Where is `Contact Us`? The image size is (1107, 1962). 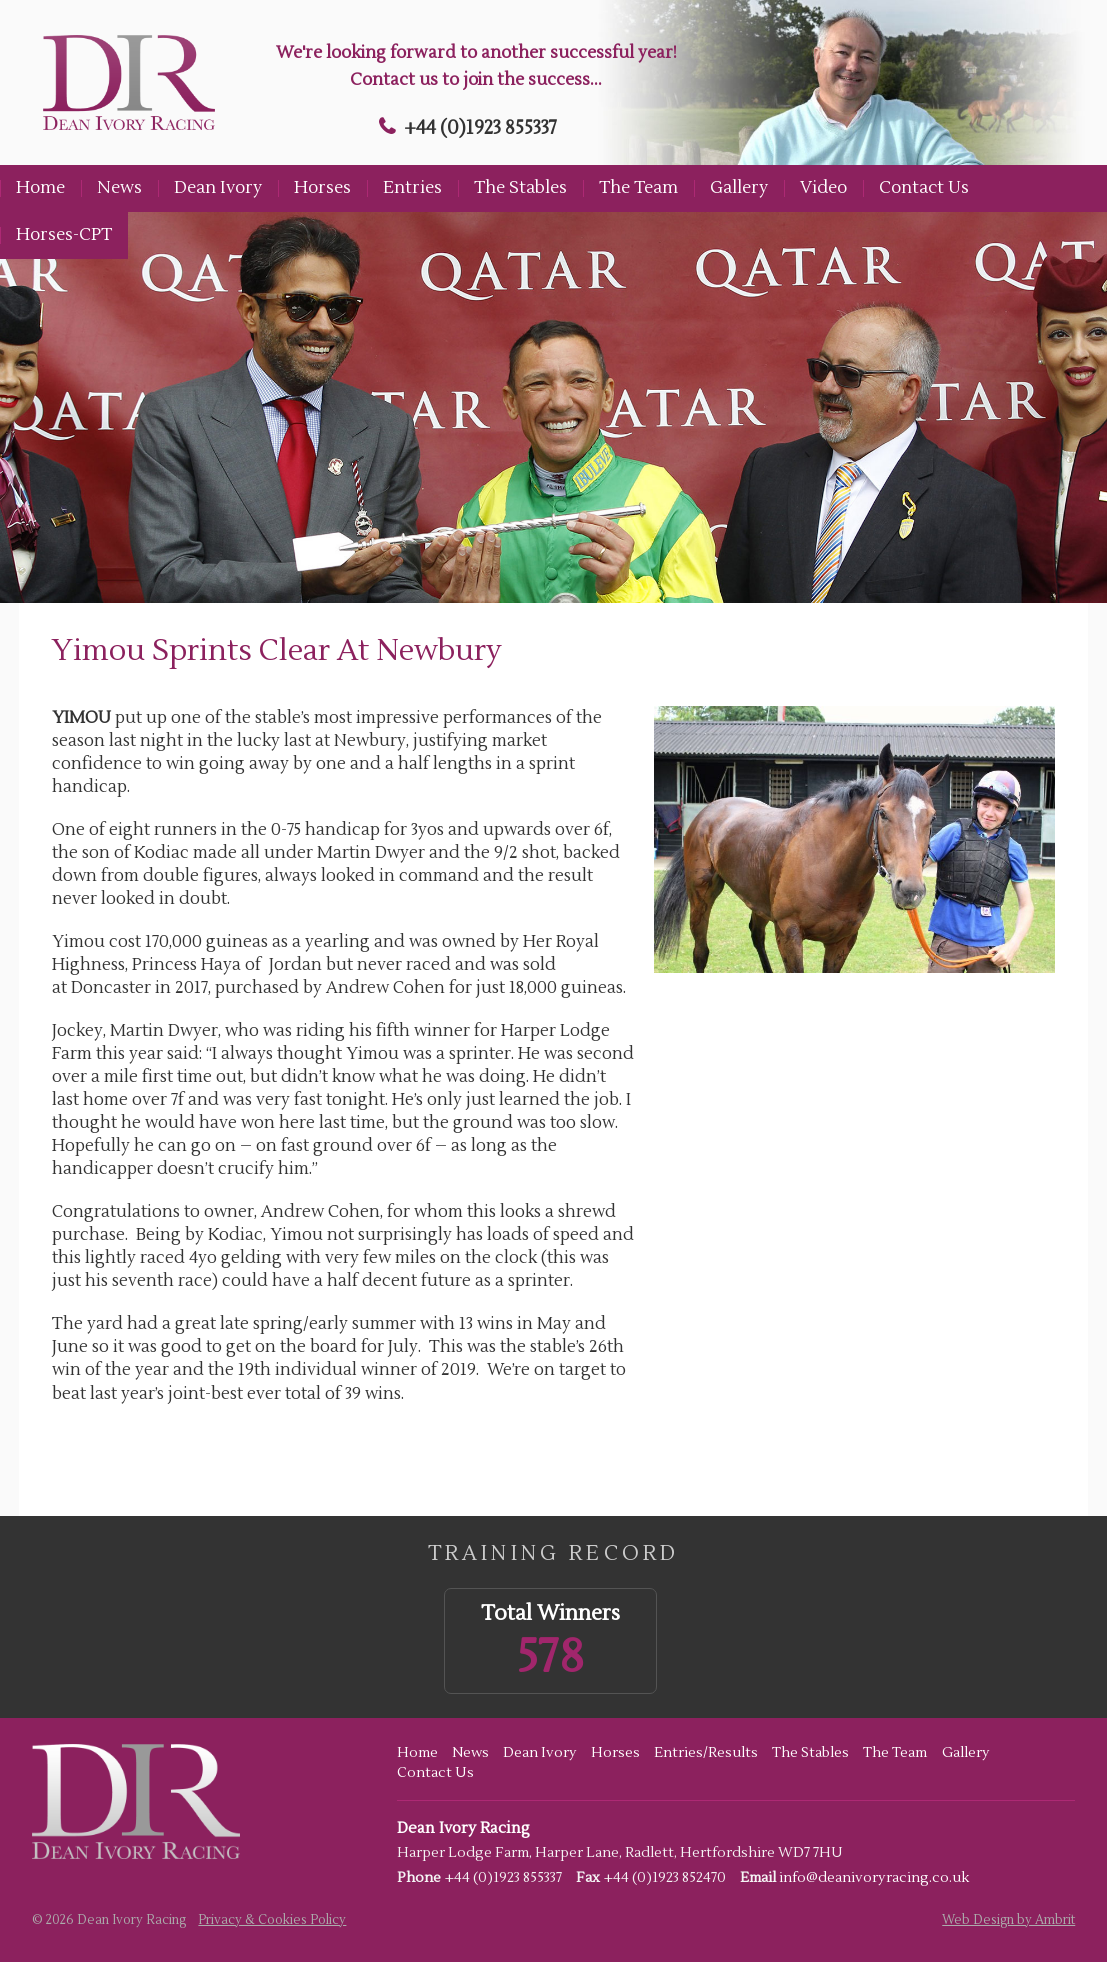
Contact Us is located at coordinates (924, 188).